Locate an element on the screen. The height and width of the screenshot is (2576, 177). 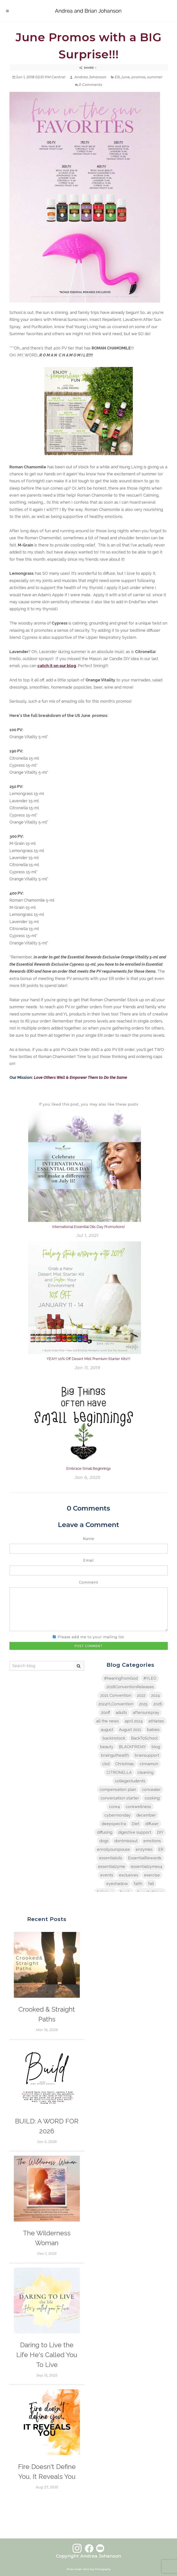
enrollyourspouse is located at coordinates (113, 1849).